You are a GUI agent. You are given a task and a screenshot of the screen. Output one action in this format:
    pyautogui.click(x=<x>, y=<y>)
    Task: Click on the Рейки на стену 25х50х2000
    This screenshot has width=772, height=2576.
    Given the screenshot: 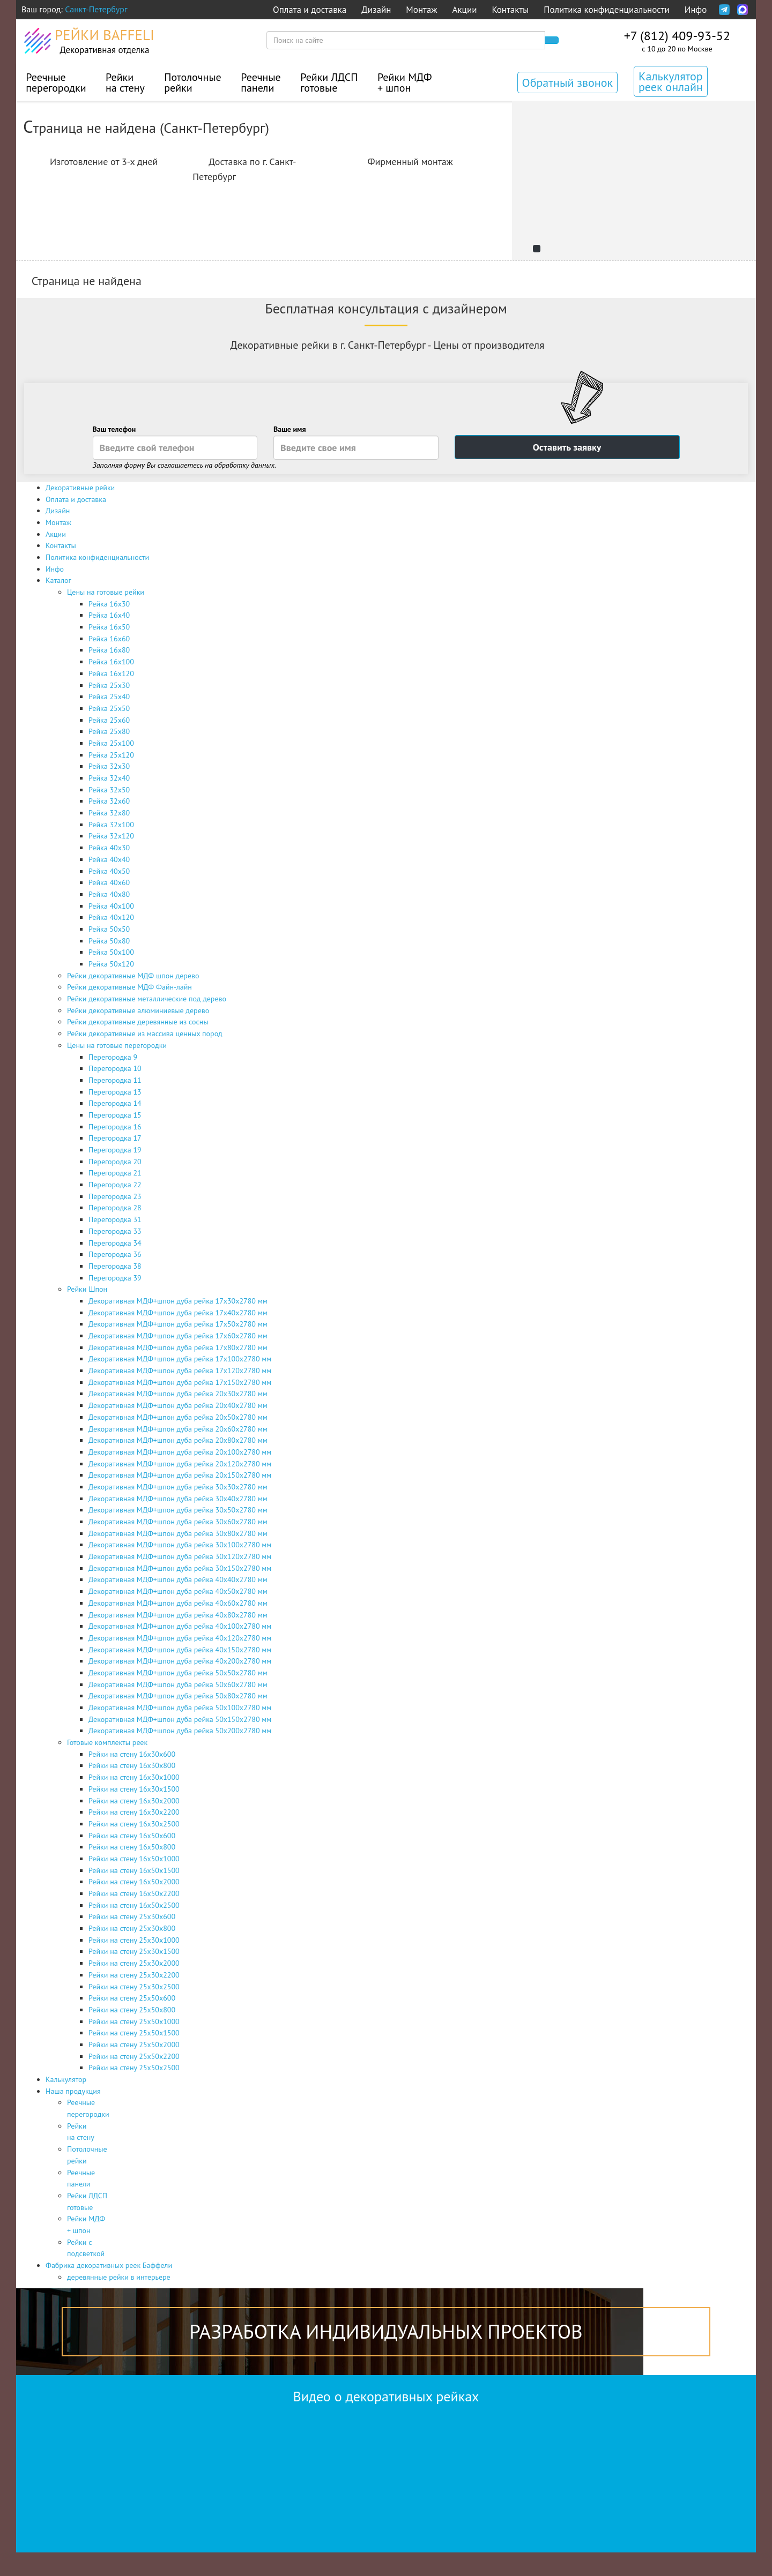 What is the action you would take?
    pyautogui.click(x=134, y=2044)
    